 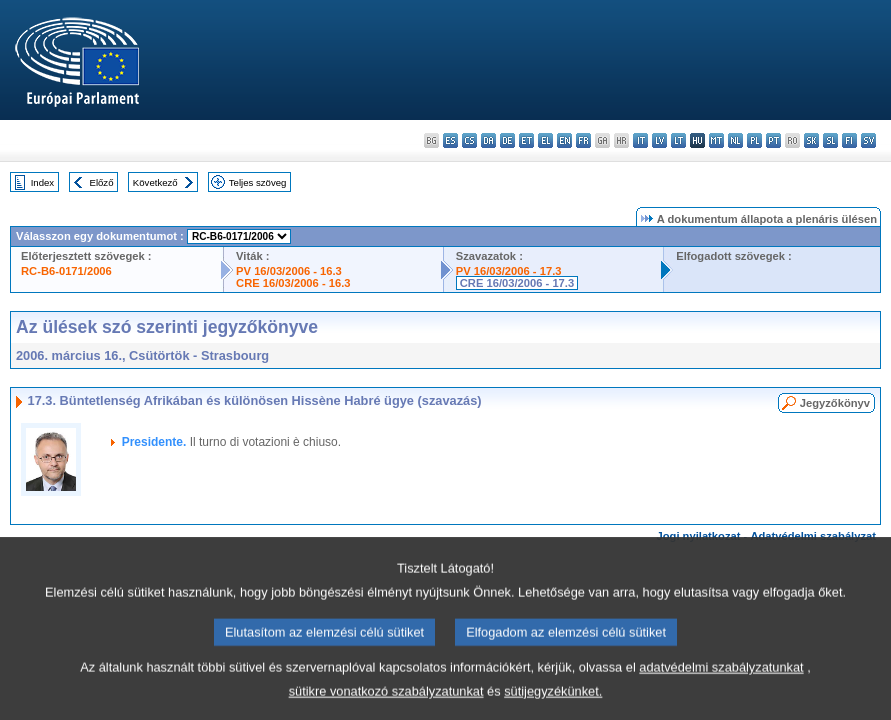 I want to click on lv - latviešu valoda, so click(x=659, y=140).